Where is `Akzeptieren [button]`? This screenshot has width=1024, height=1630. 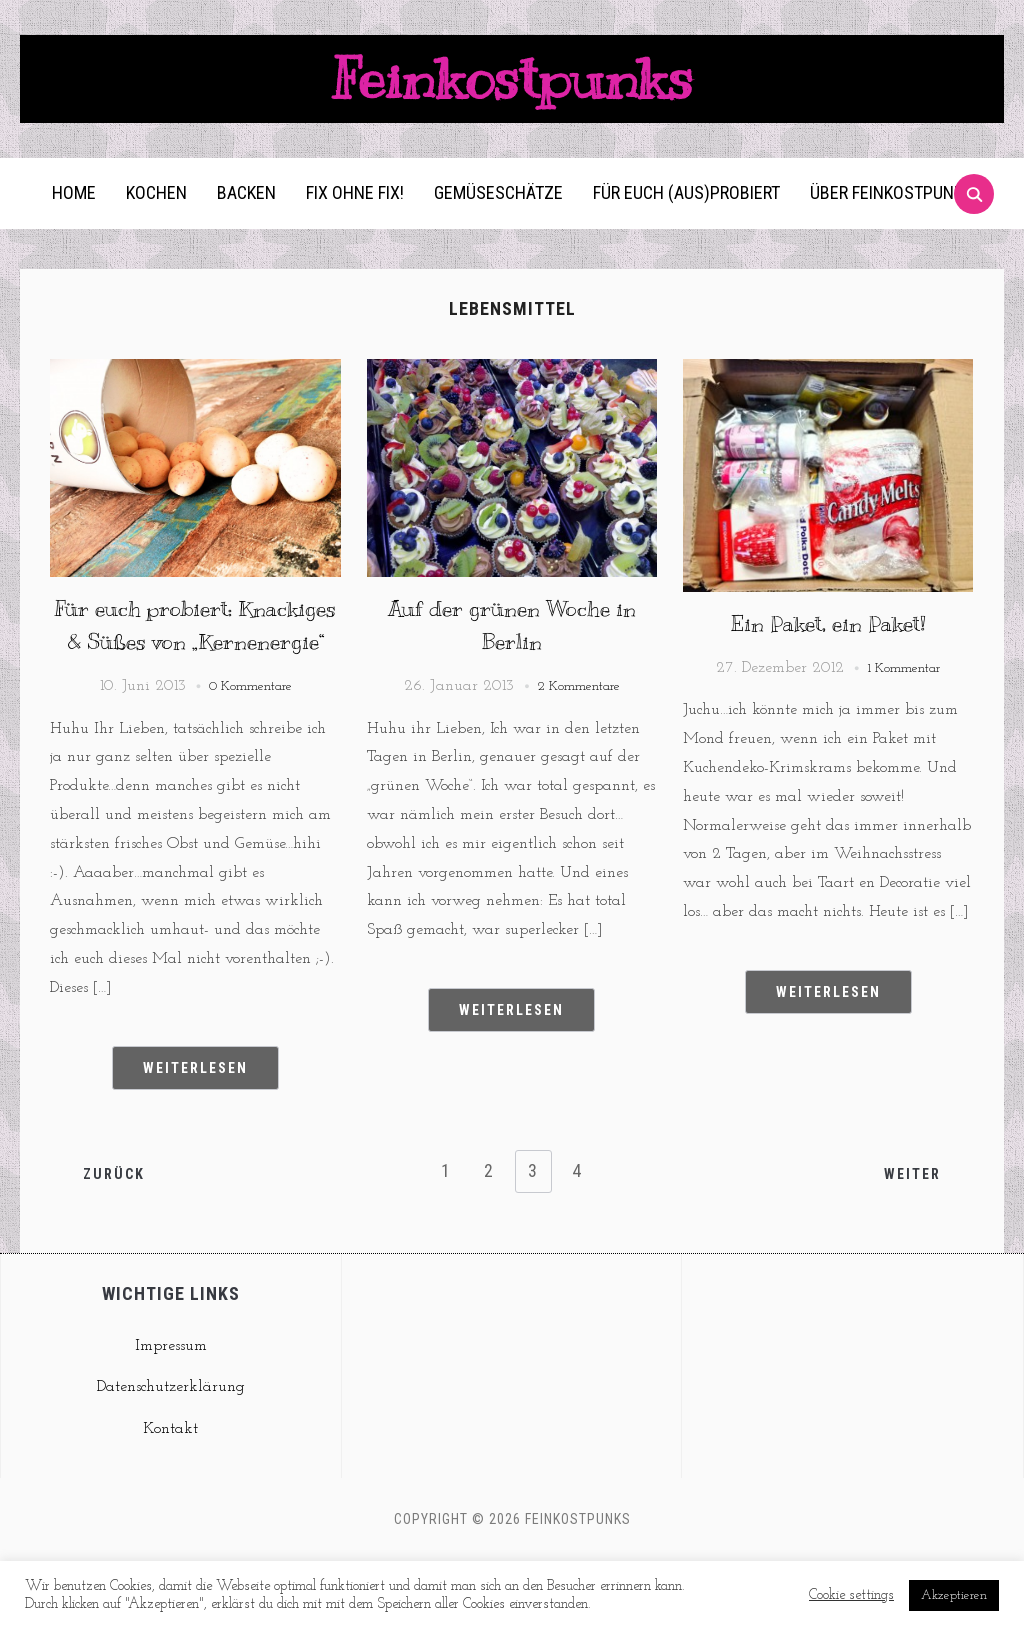 Akzeptieren [button] is located at coordinates (954, 1595).